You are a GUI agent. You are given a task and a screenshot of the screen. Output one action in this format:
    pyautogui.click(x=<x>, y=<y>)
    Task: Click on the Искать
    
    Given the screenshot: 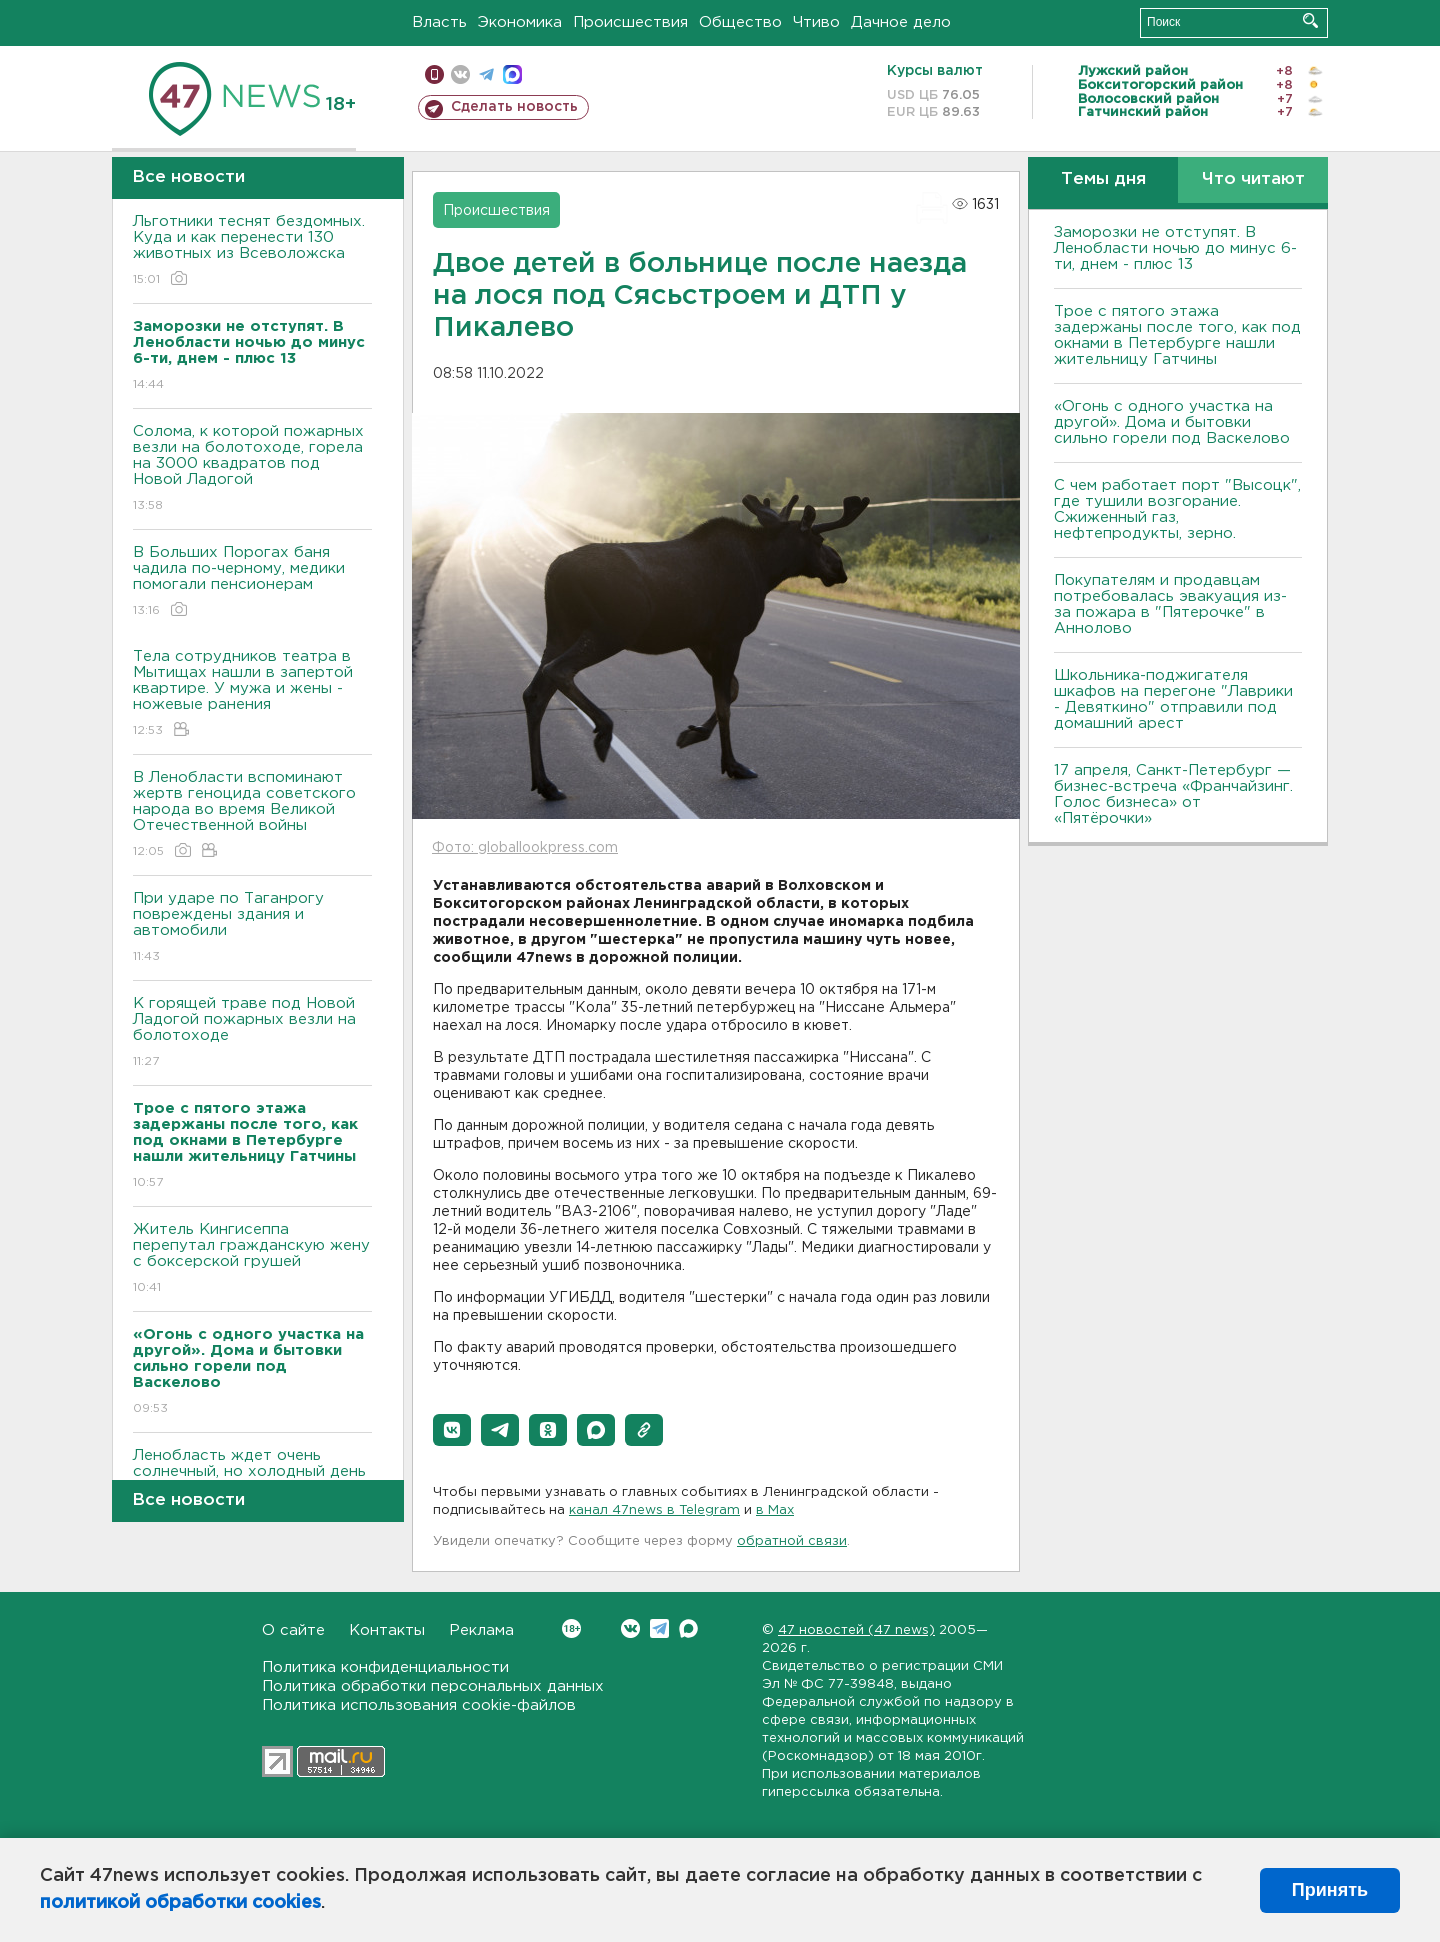 What is the action you would take?
    pyautogui.click(x=1310, y=20)
    